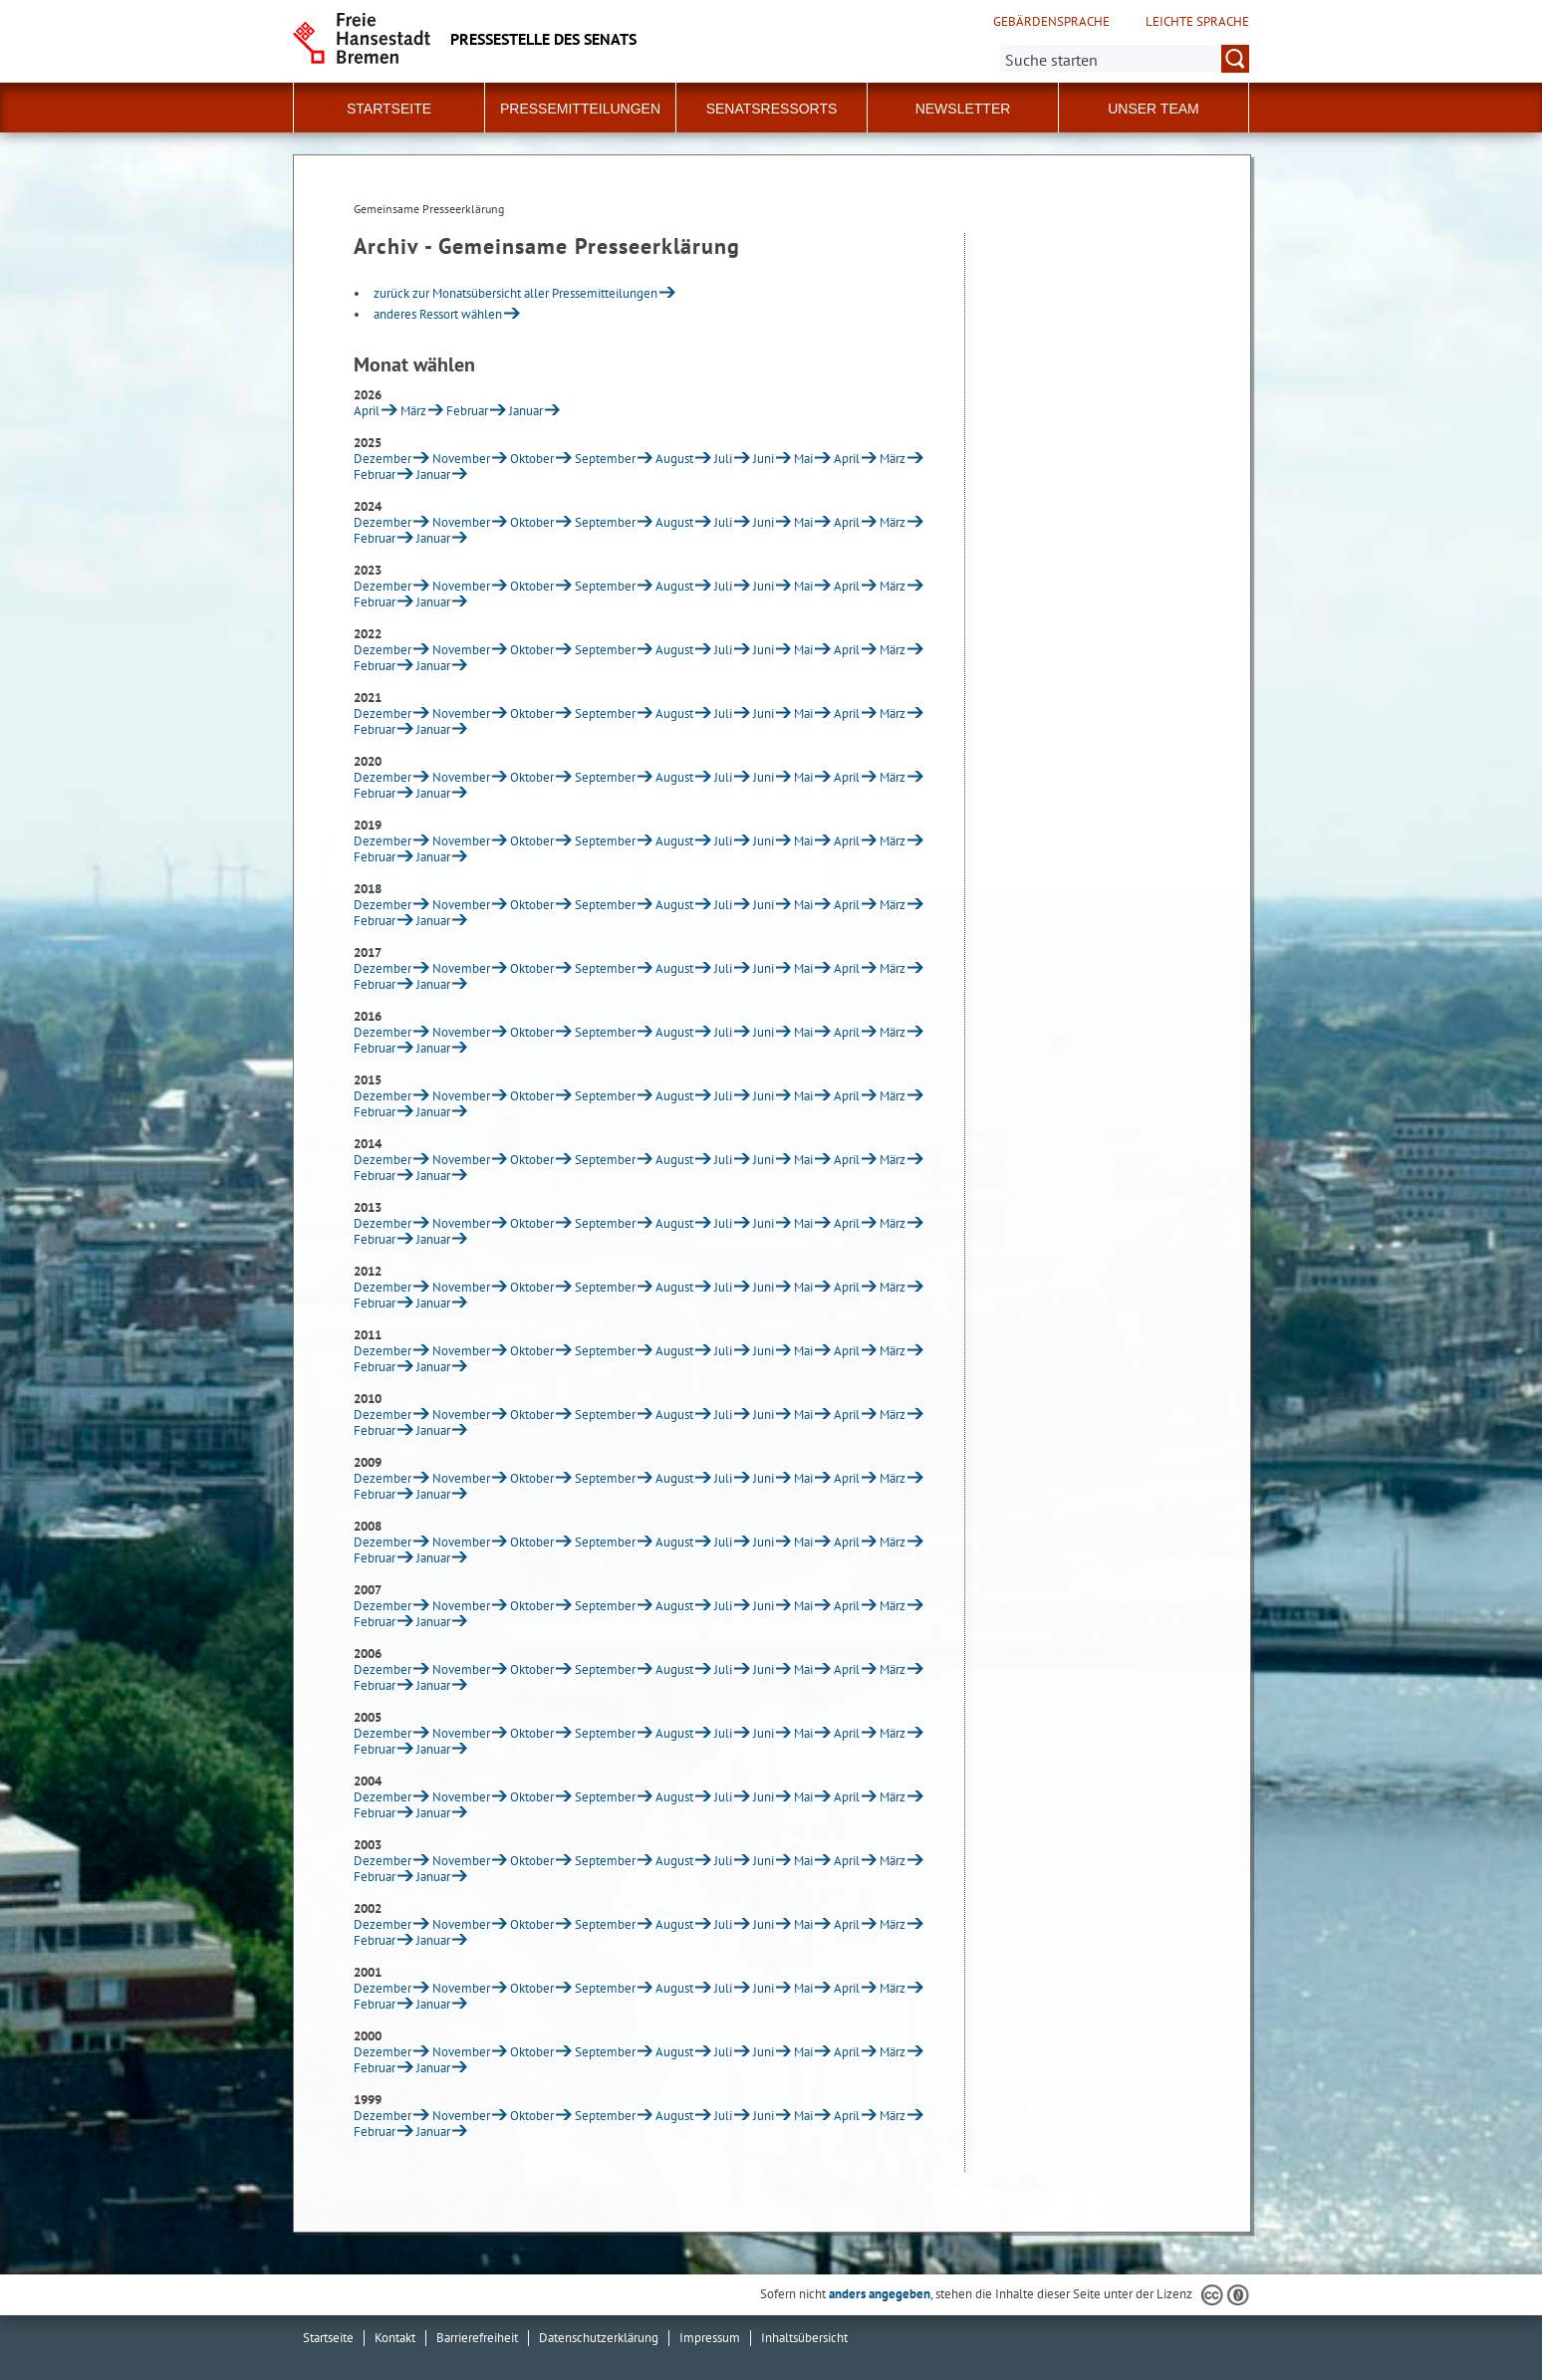  What do you see at coordinates (382, 458) in the screenshot?
I see `Dezember` at bounding box center [382, 458].